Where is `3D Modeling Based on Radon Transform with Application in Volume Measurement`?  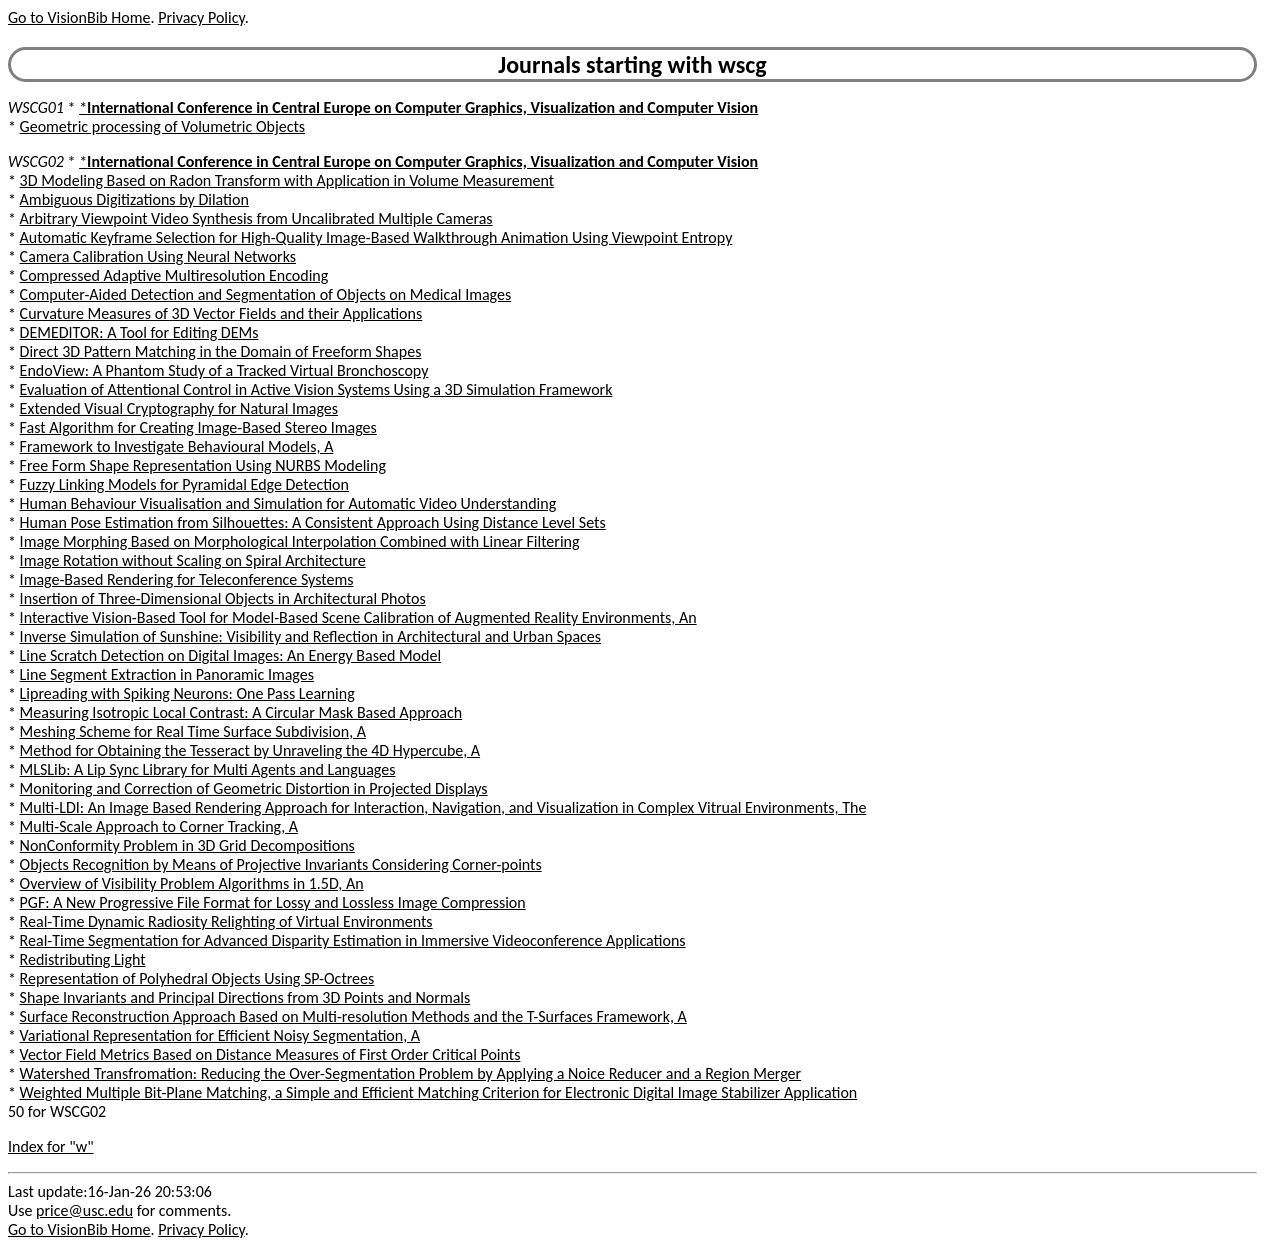 3D Modeling Based on Radon Transform with Application in Volume Measurement is located at coordinates (287, 180).